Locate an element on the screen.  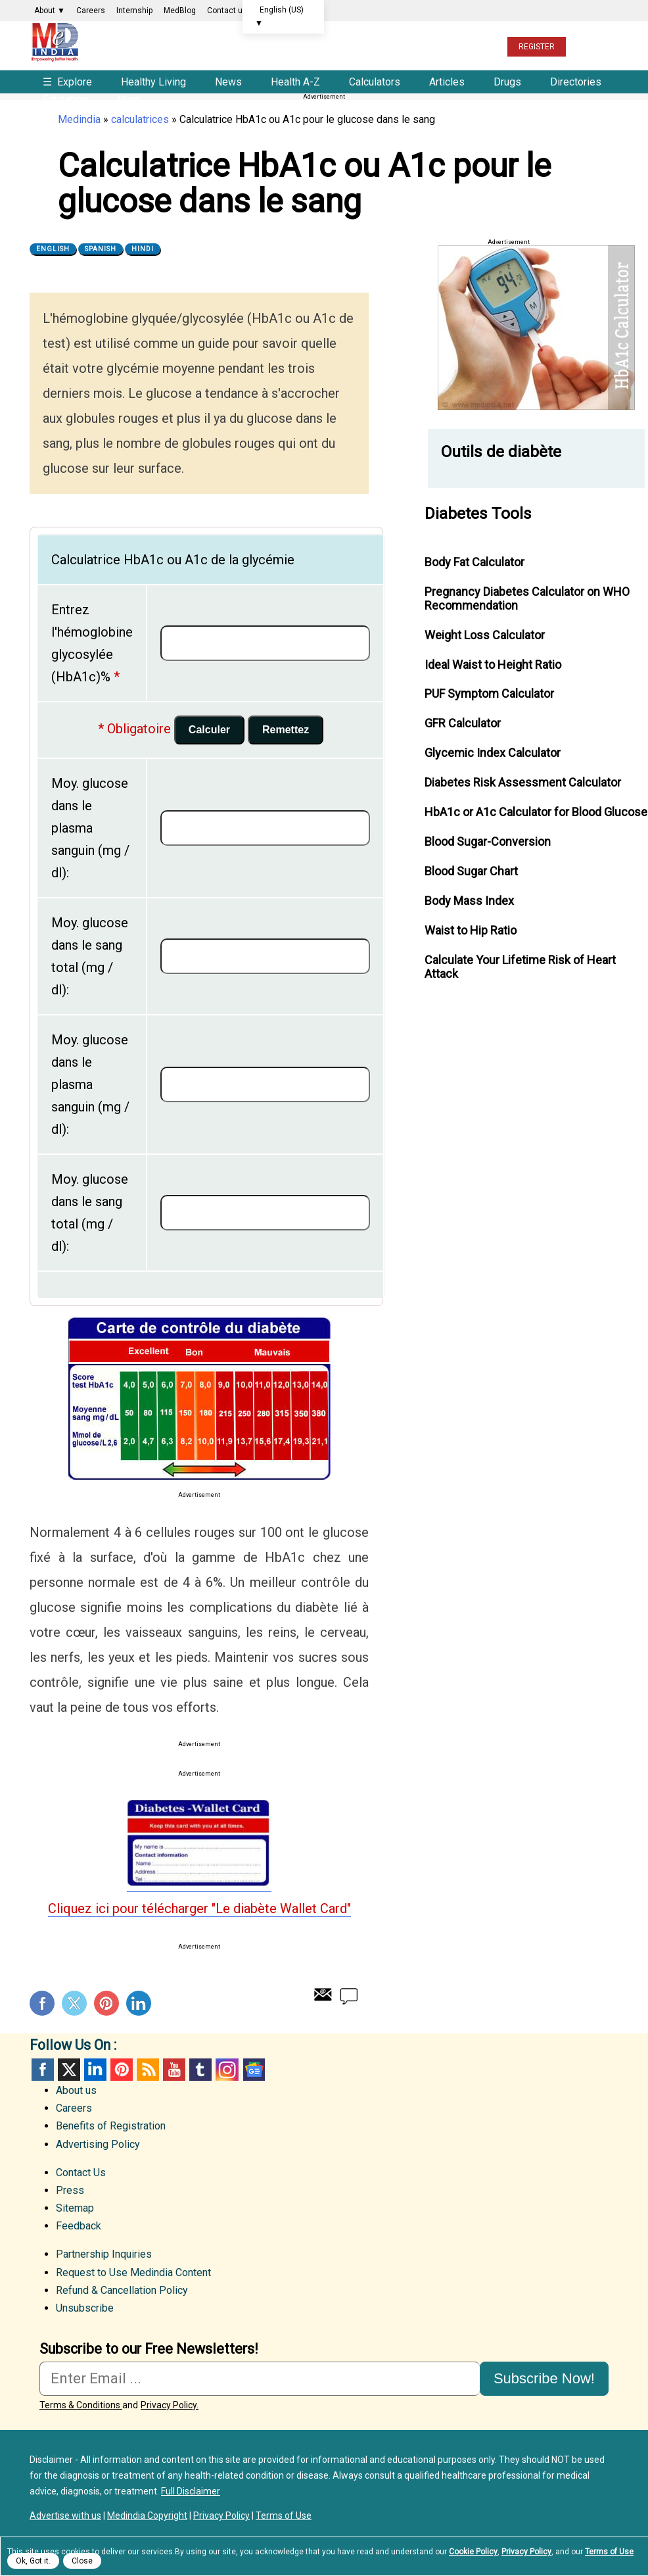
Terms & Conditions is located at coordinates (80, 2405).